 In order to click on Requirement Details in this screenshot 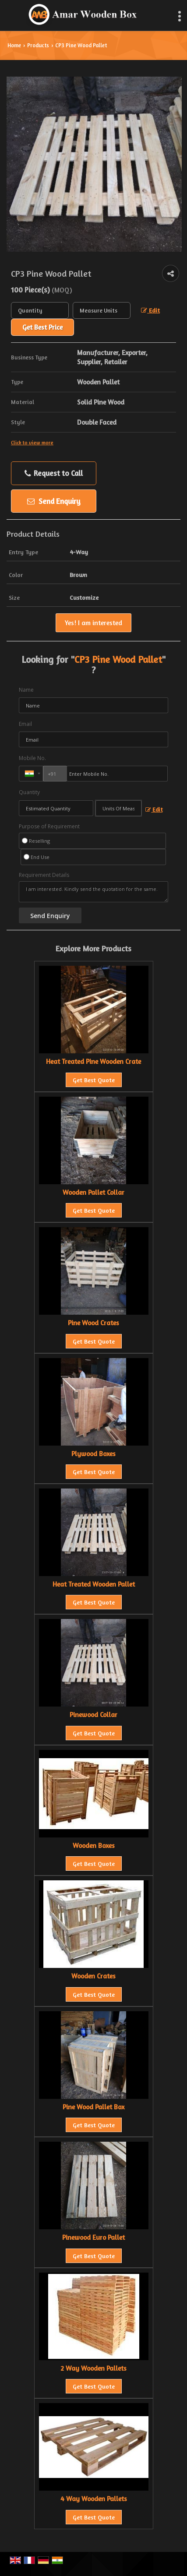, I will do `click(44, 875)`.